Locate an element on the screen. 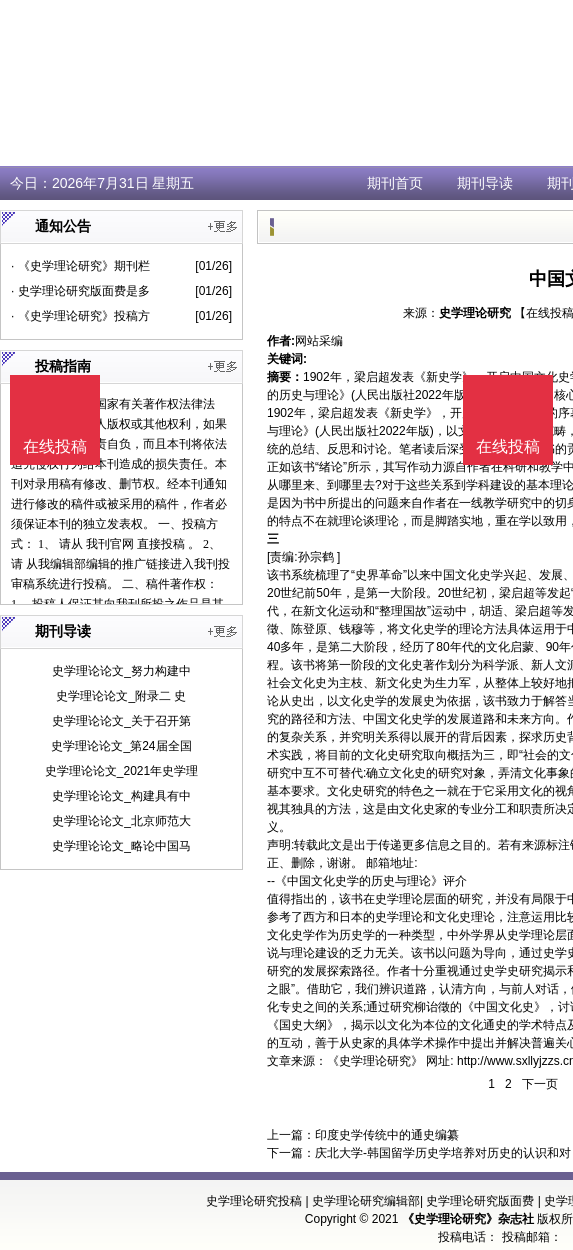 The image size is (573, 1250). 史学理论论文_努力构建中 is located at coordinates (121, 671).